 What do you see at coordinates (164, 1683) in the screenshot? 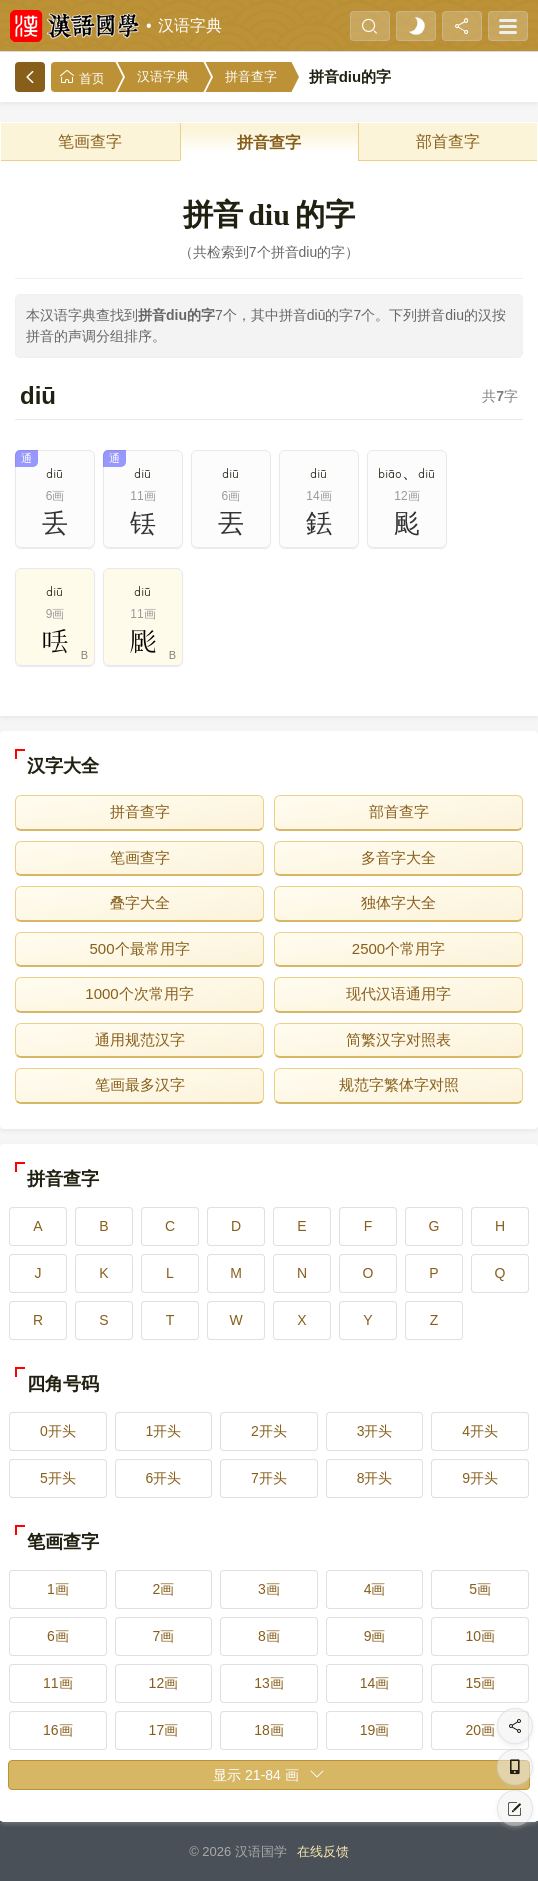
I see `12画` at bounding box center [164, 1683].